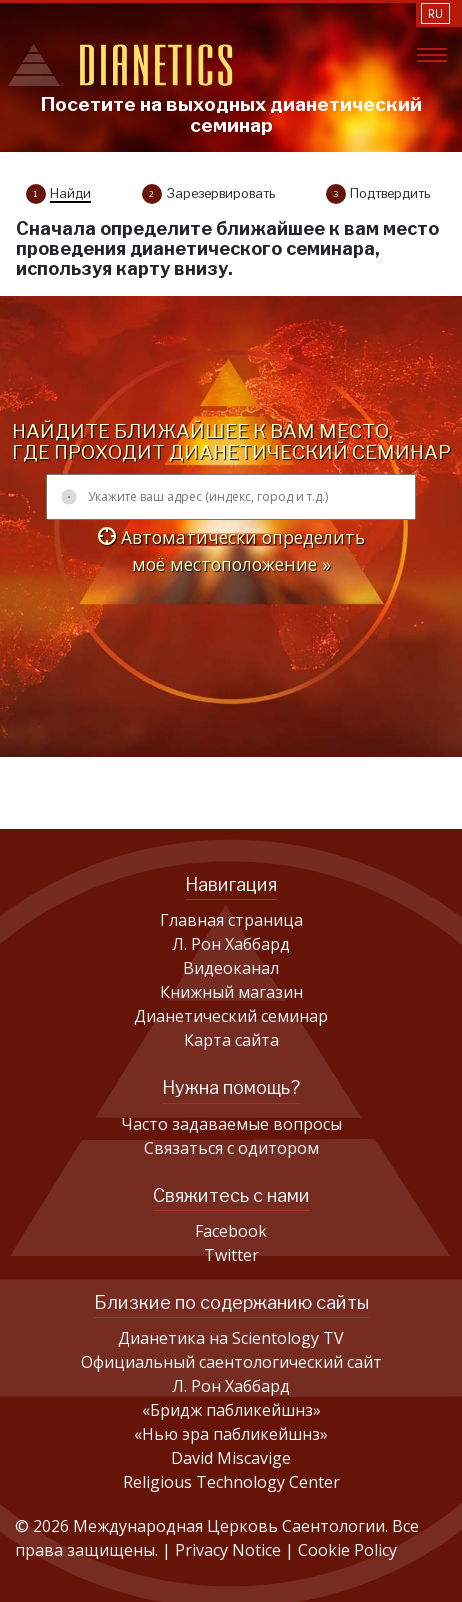  Describe the element at coordinates (231, 1148) in the screenshot. I see `Связаться с одитором` at that location.